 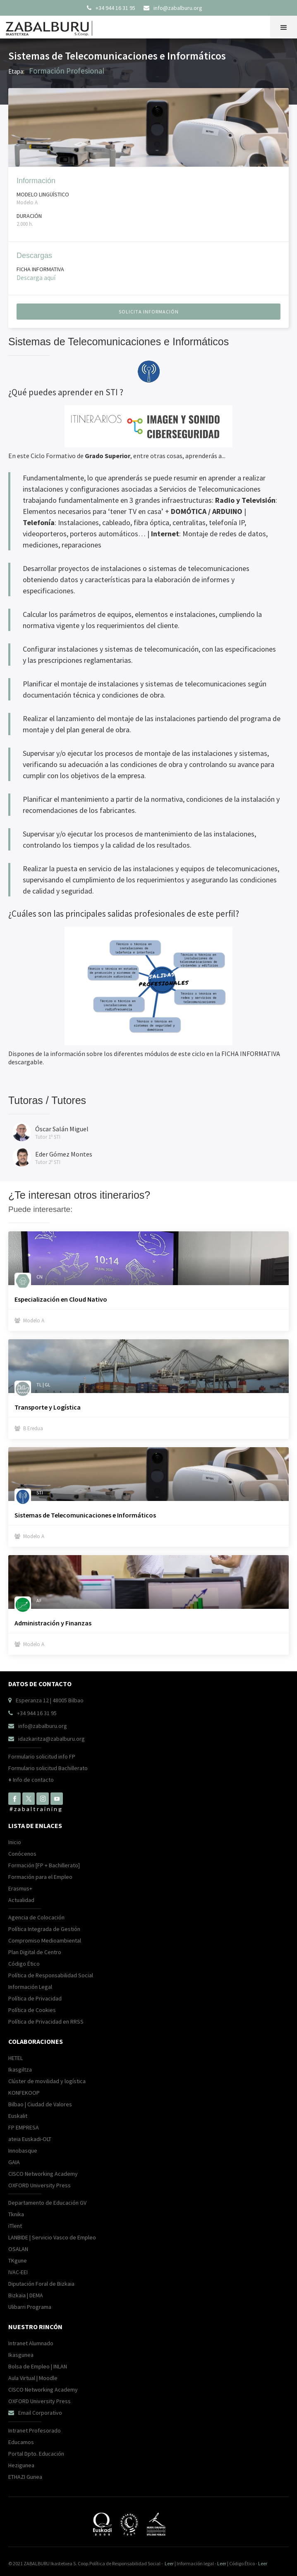 What do you see at coordinates (17, 2116) in the screenshot?
I see `Euskalit` at bounding box center [17, 2116].